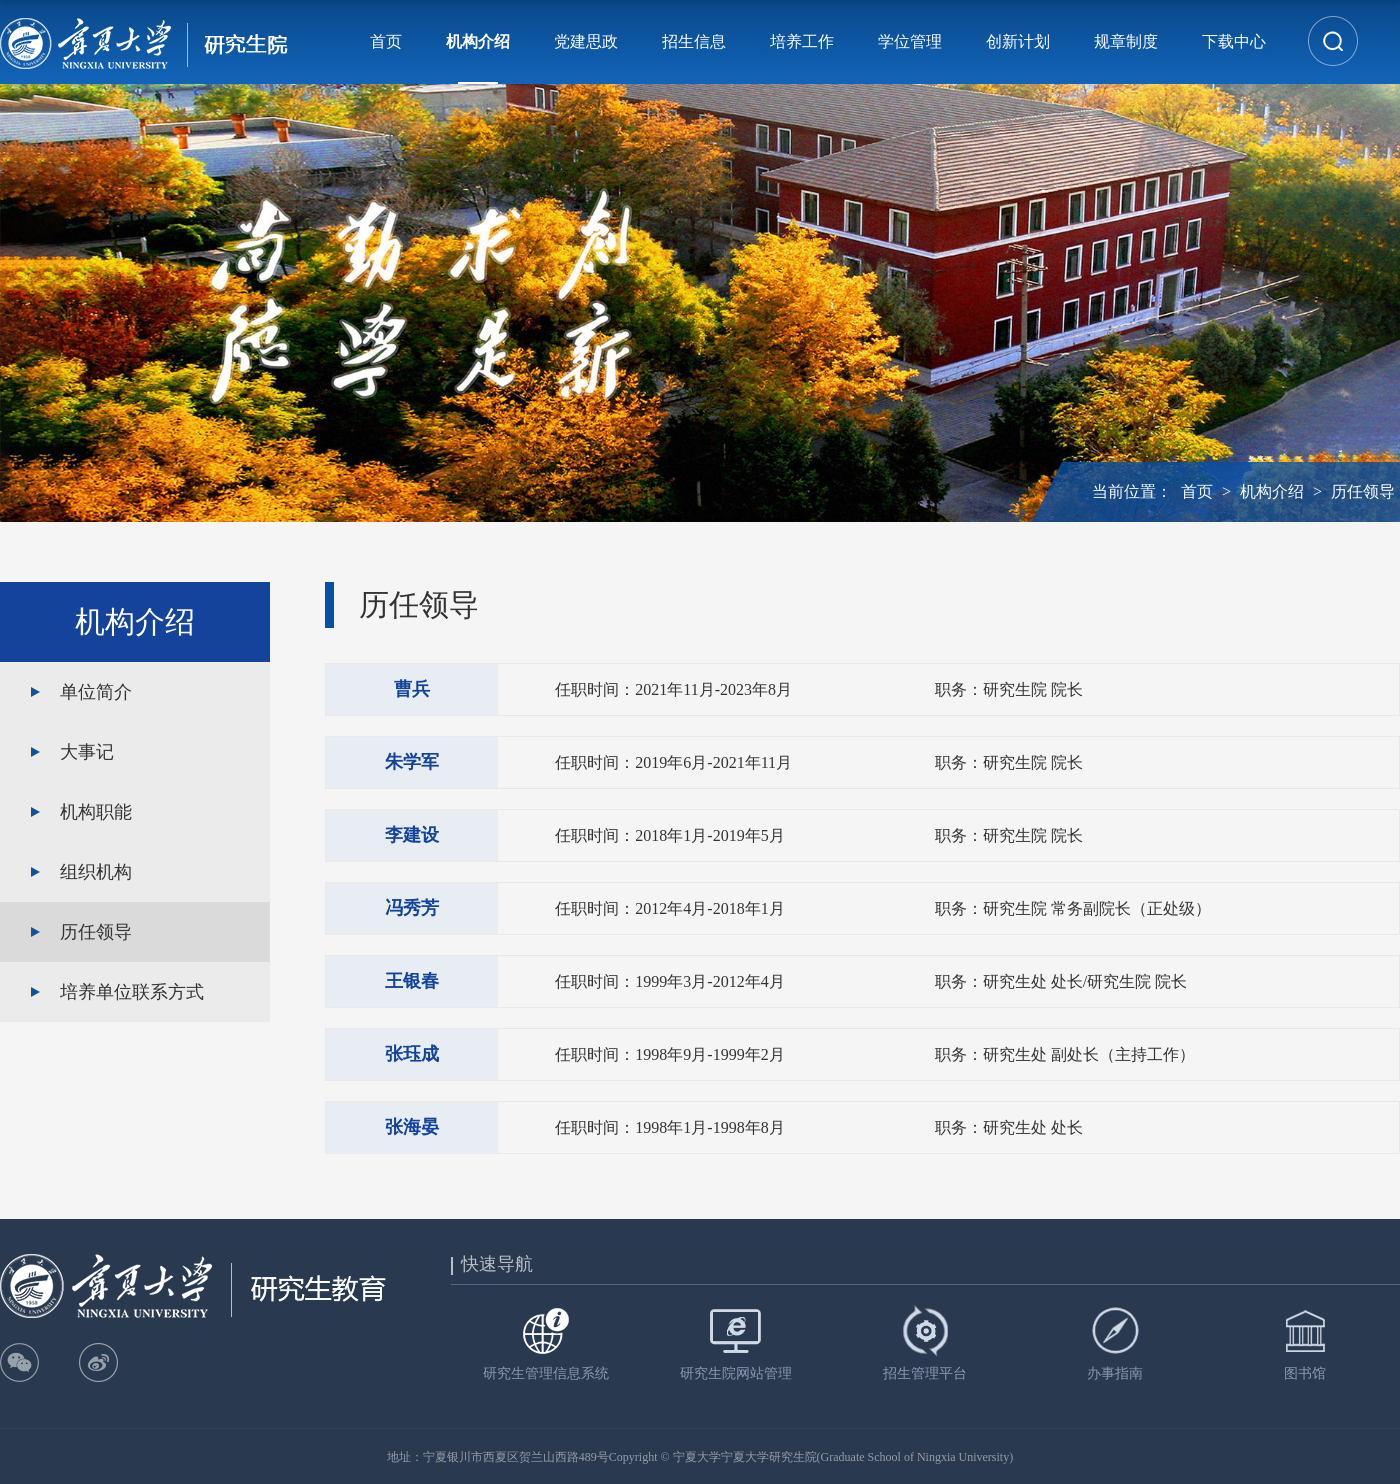 Image resolution: width=1400 pixels, height=1484 pixels. Describe the element at coordinates (412, 981) in the screenshot. I see `王银春` at that location.